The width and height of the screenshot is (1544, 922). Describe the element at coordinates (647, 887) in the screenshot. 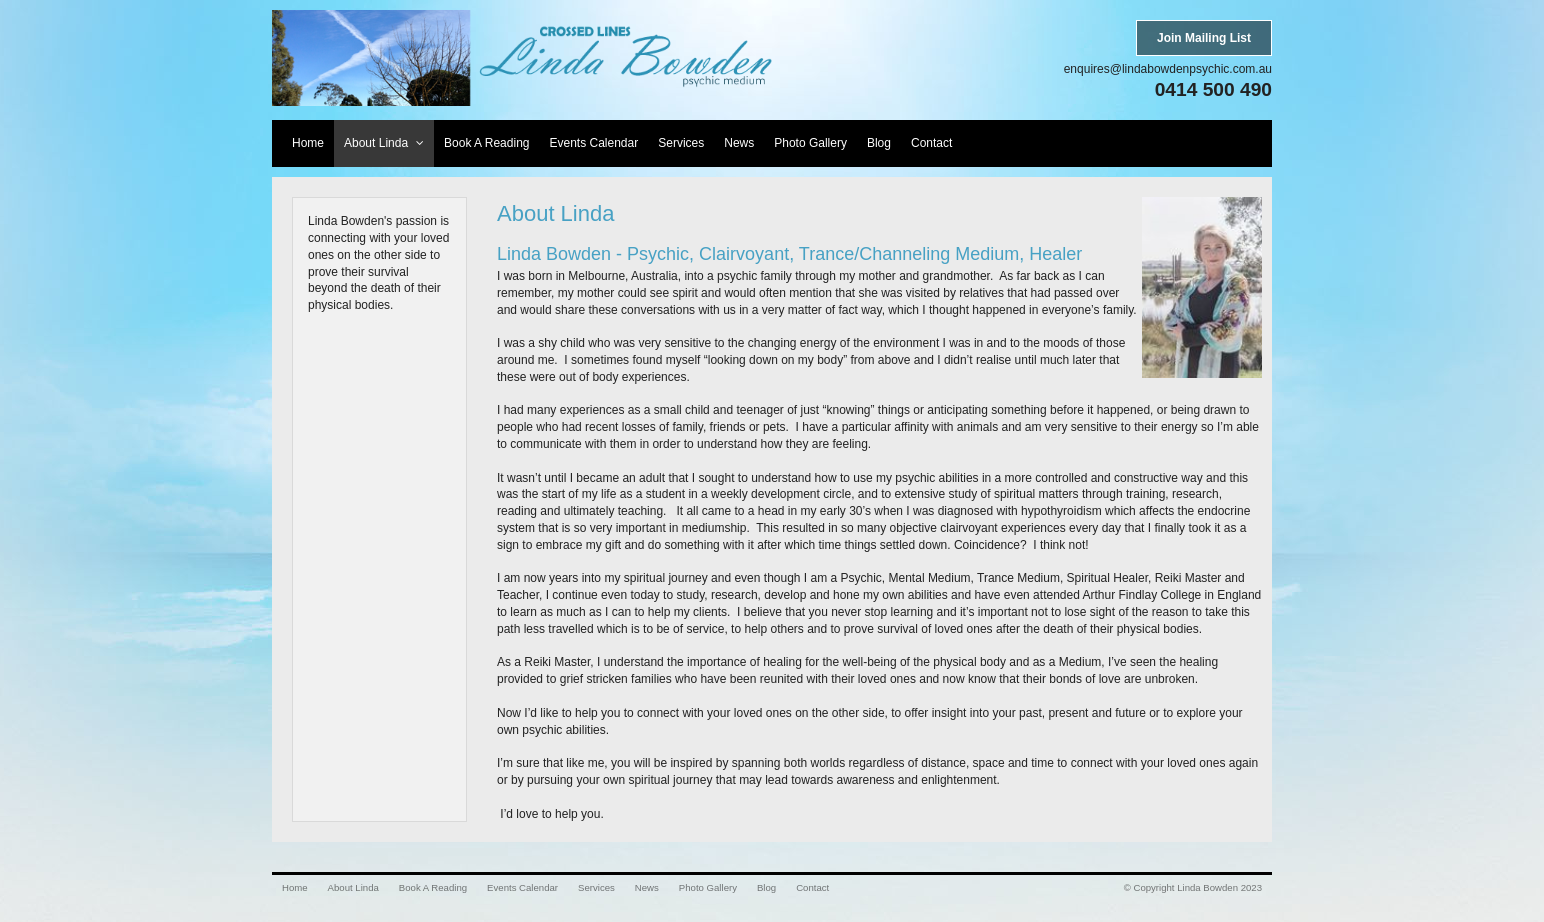

I see `News` at that location.